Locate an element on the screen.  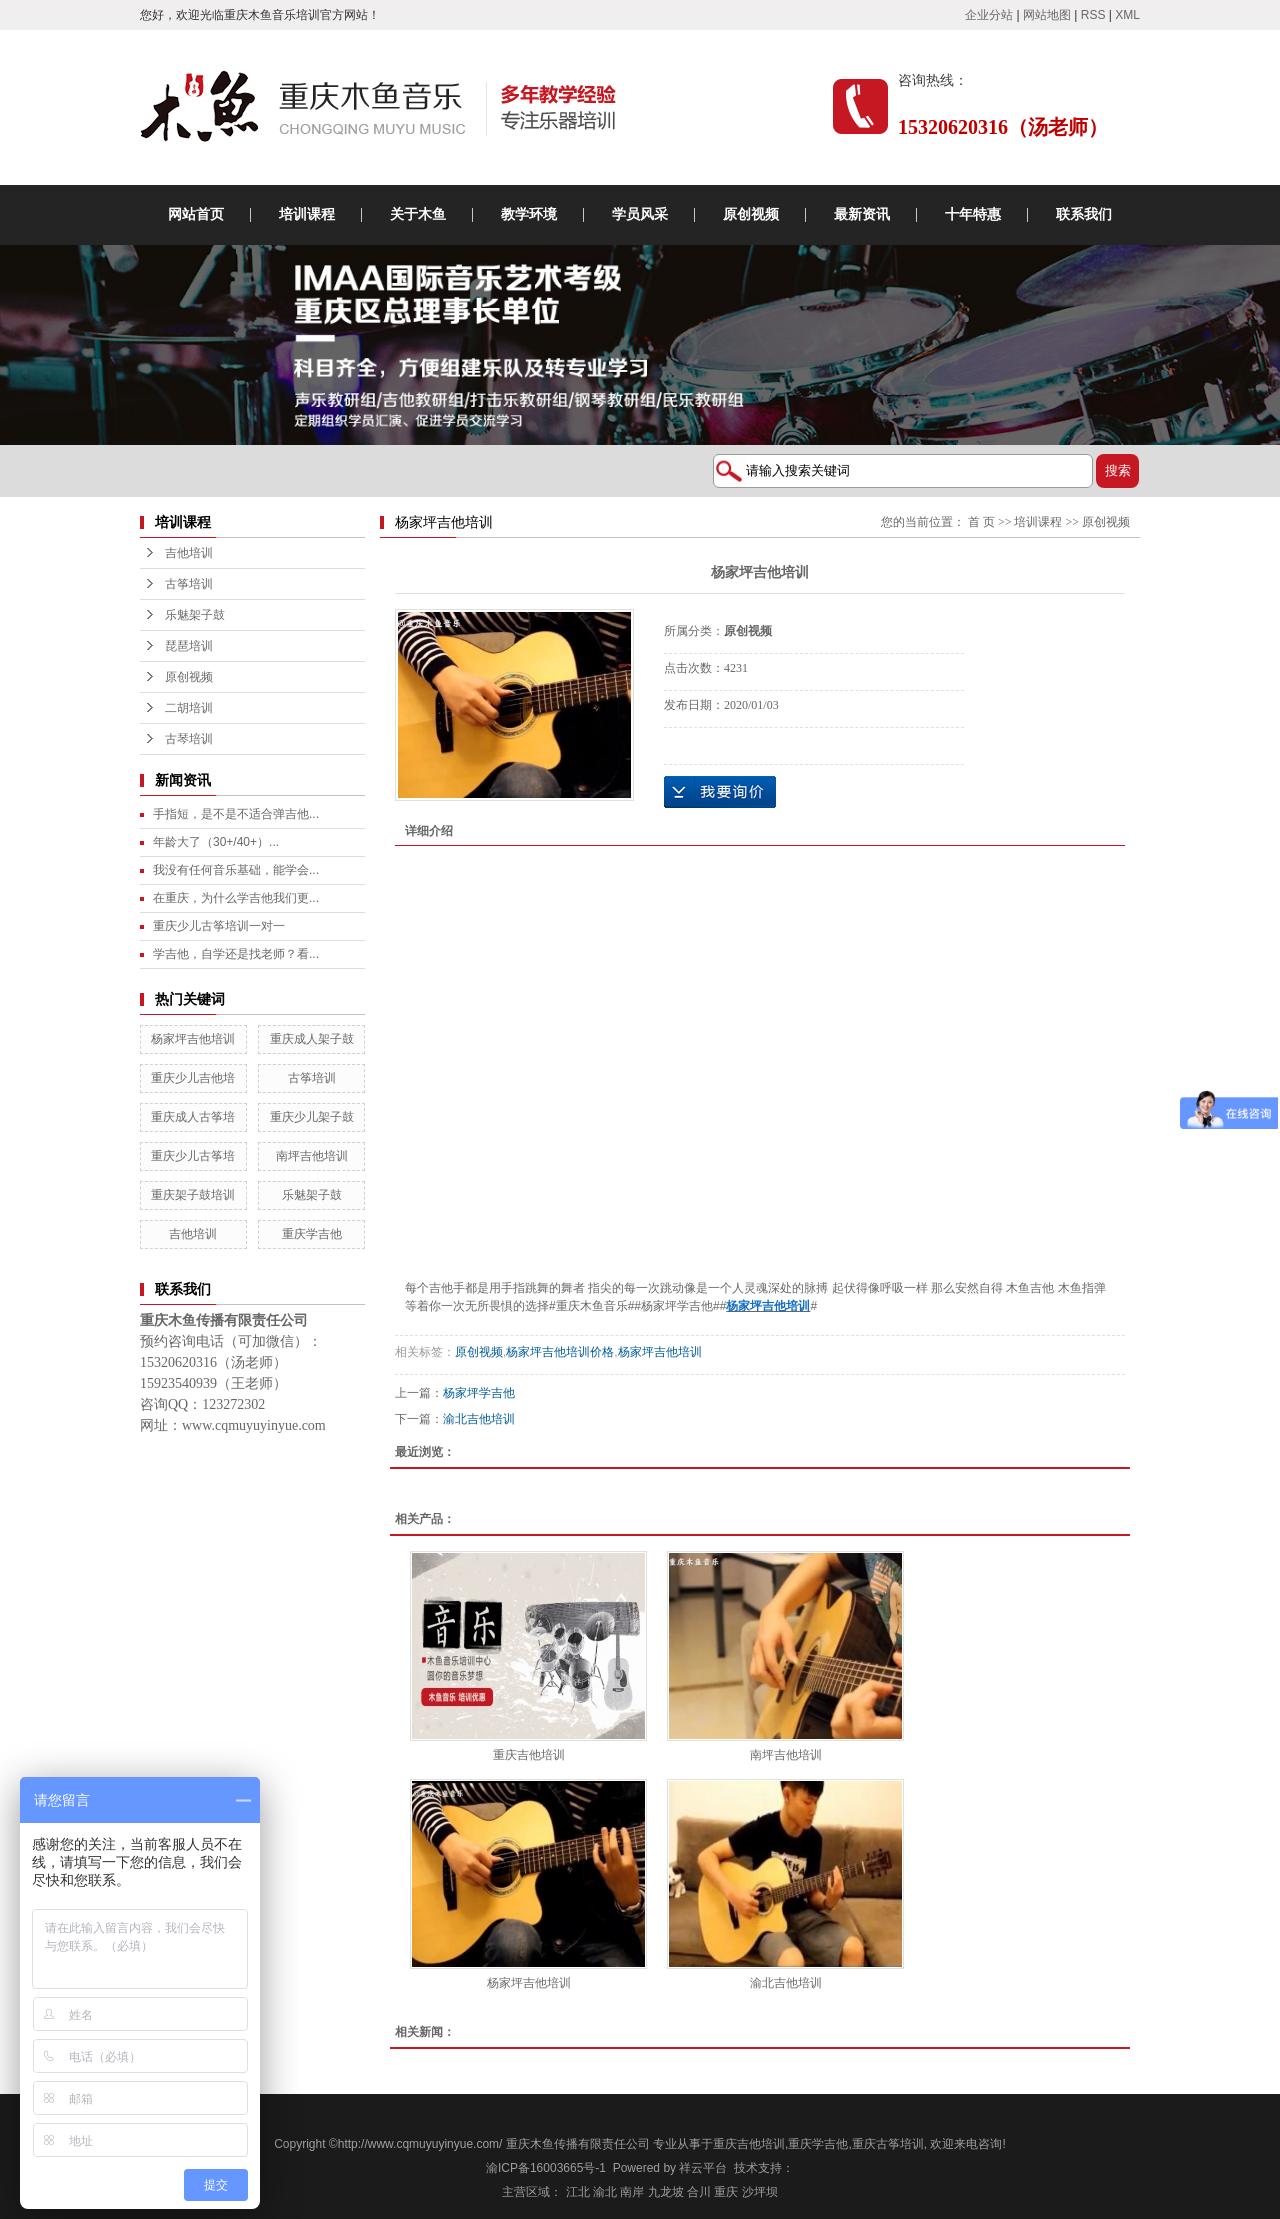
在重庆，为什么学吉他我们更... is located at coordinates (236, 898).